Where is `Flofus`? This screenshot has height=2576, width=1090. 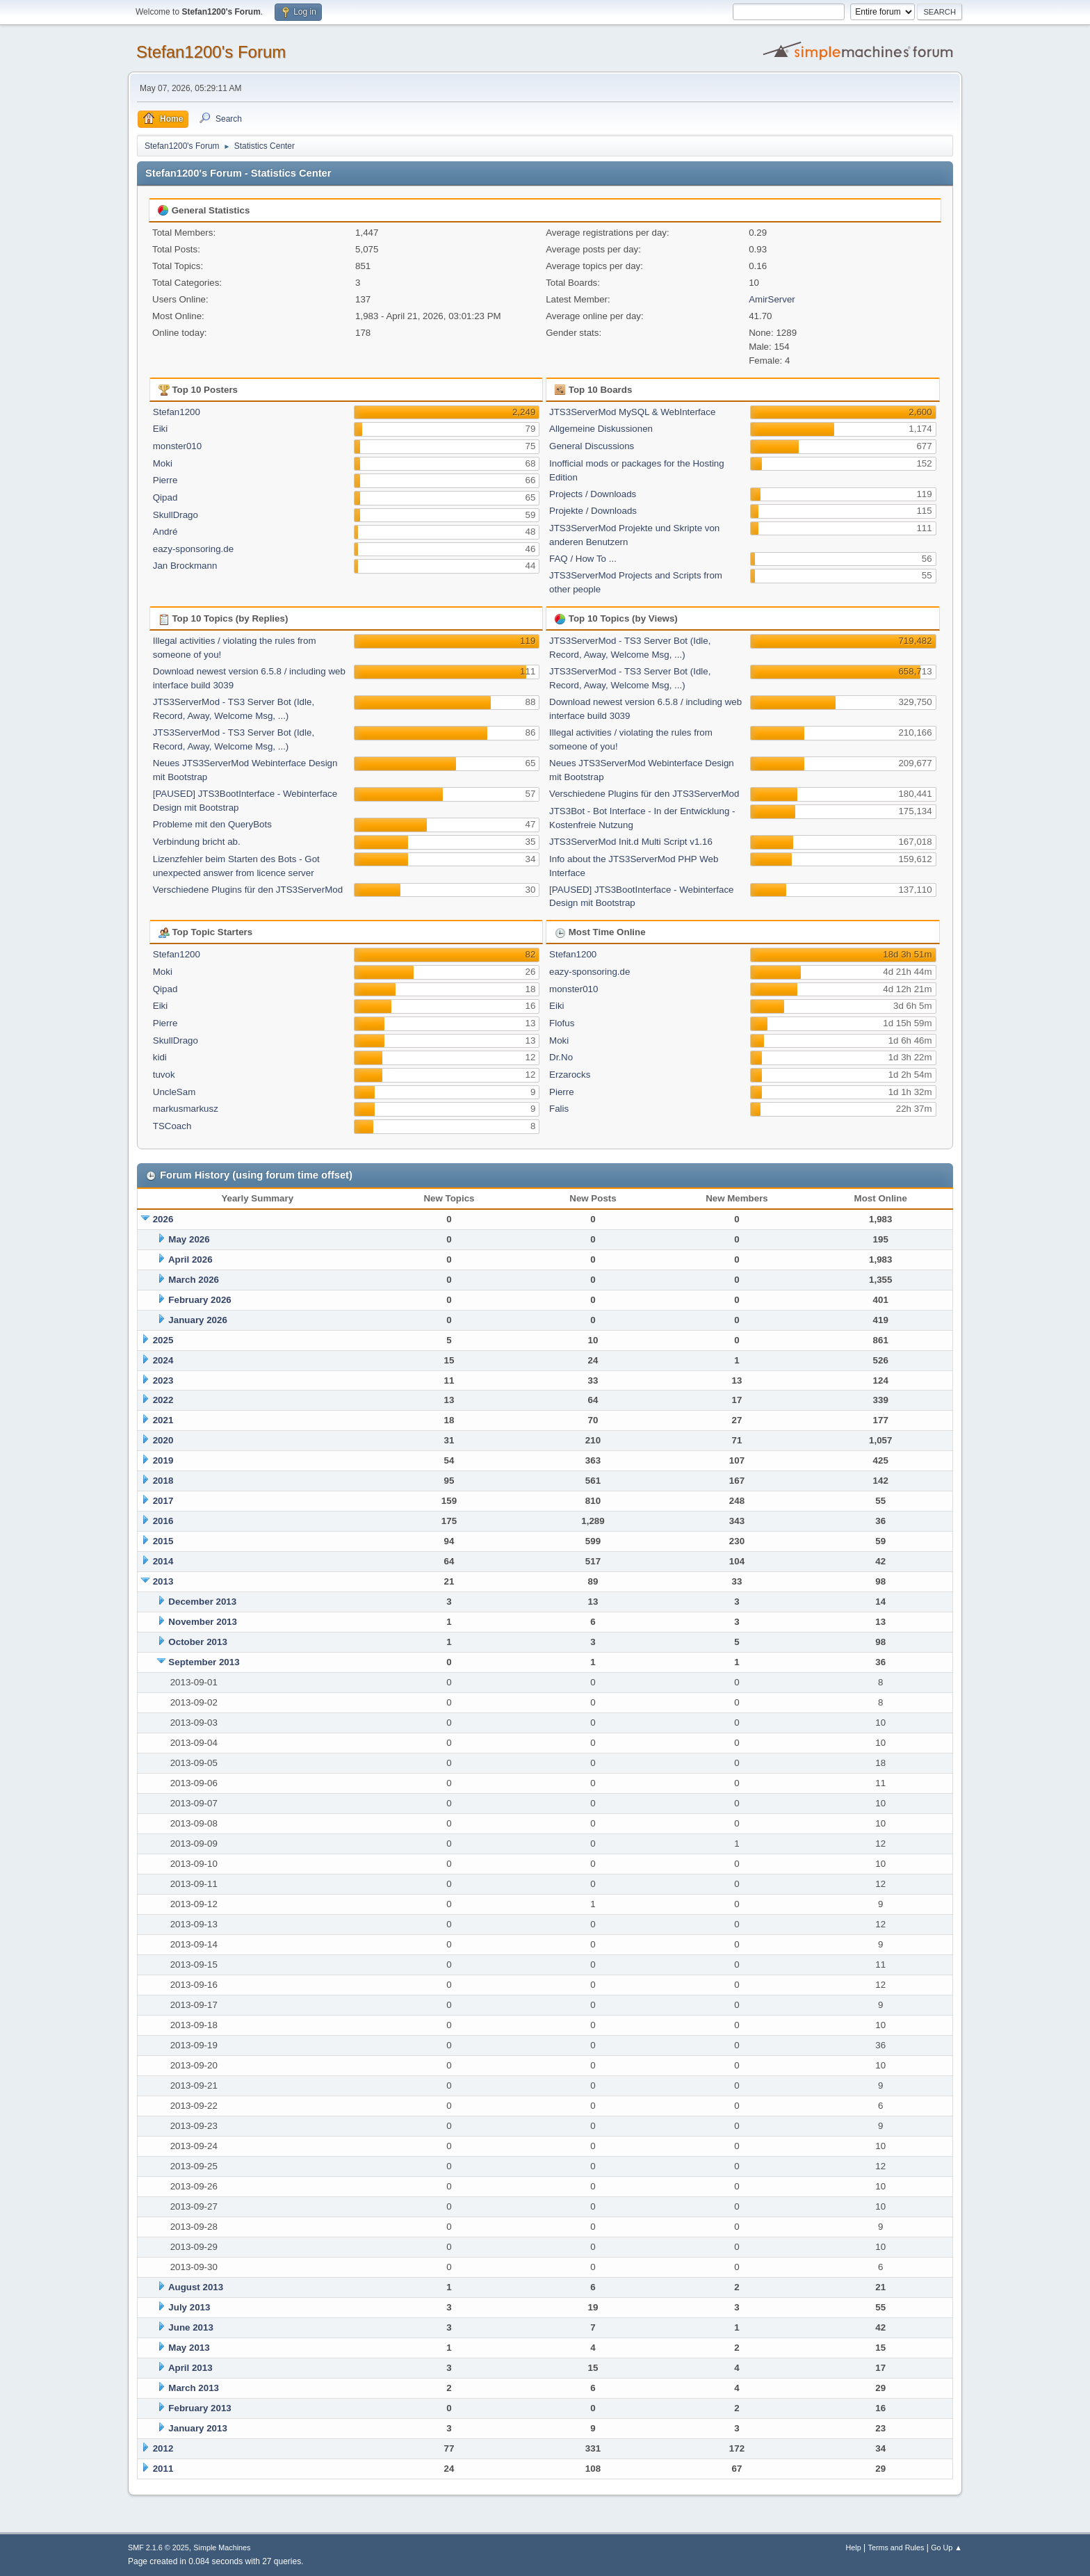
Flofus is located at coordinates (561, 1023).